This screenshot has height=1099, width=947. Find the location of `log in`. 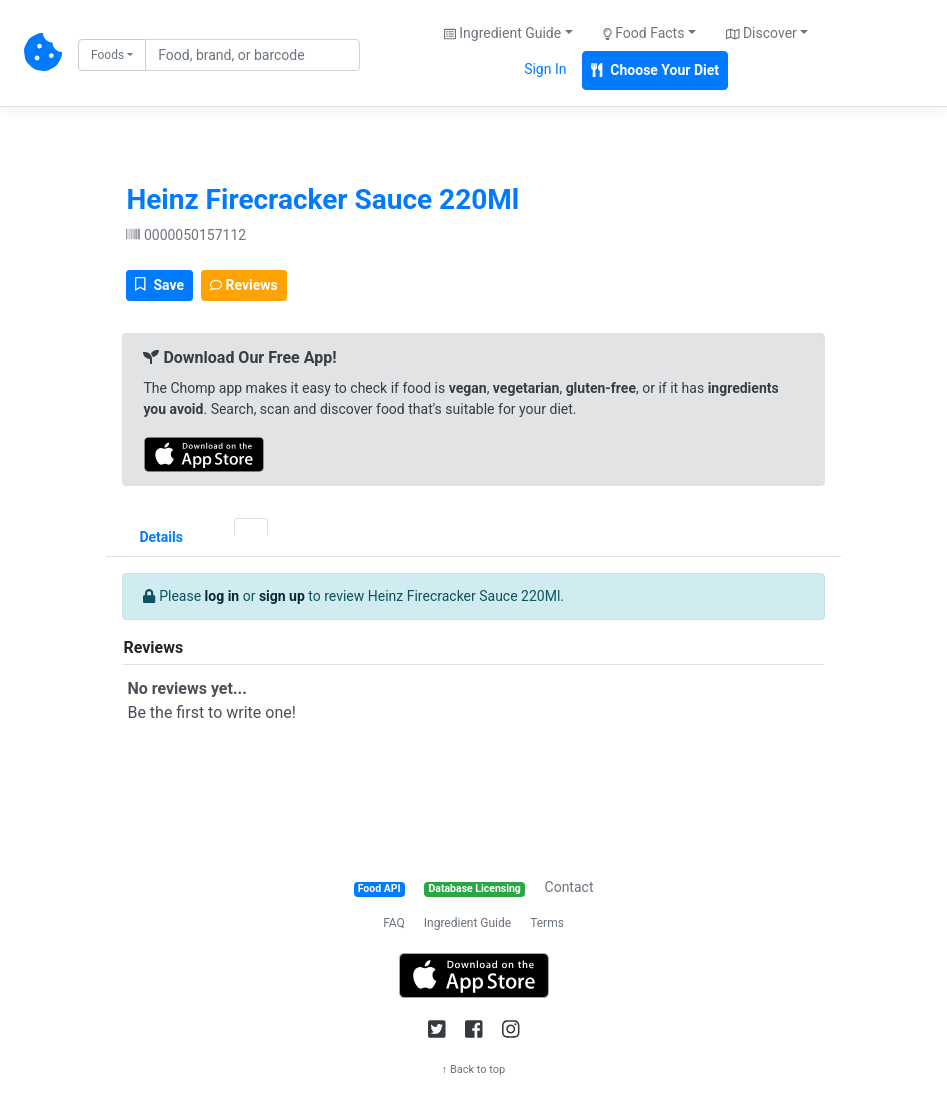

log in is located at coordinates (222, 596).